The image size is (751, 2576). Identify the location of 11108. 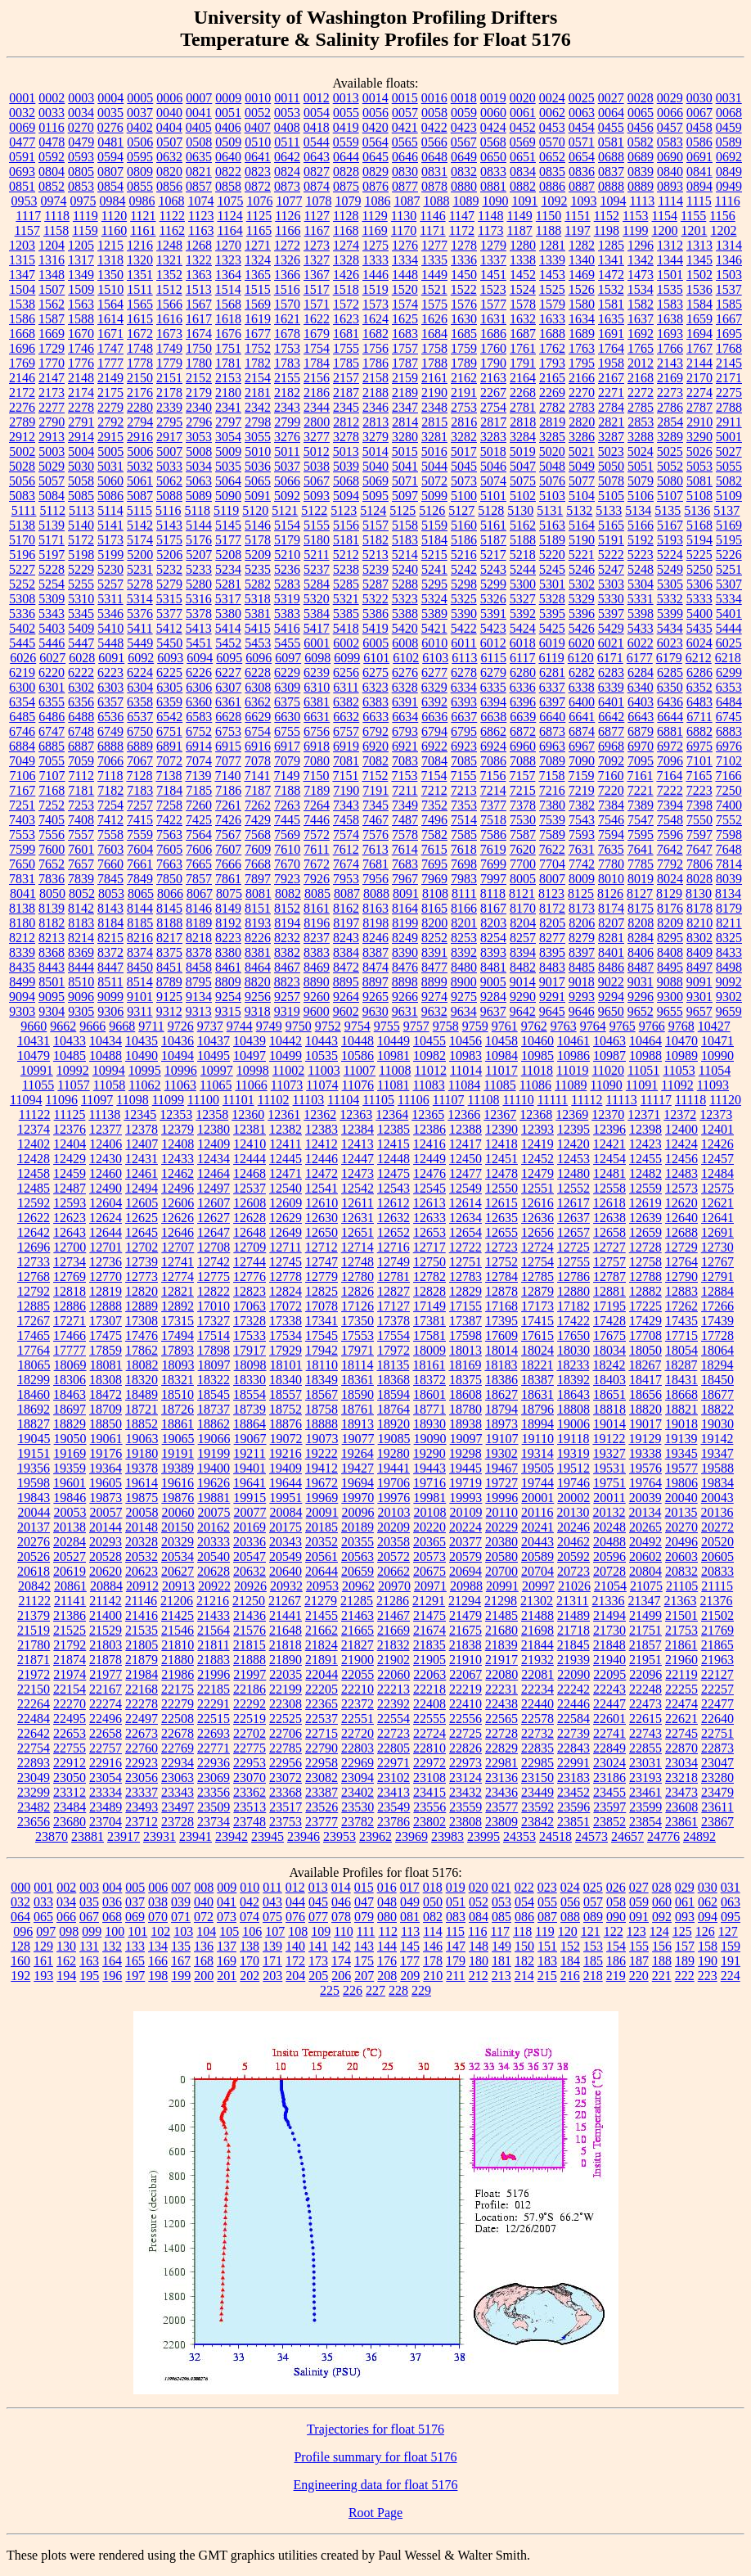
(484, 1100).